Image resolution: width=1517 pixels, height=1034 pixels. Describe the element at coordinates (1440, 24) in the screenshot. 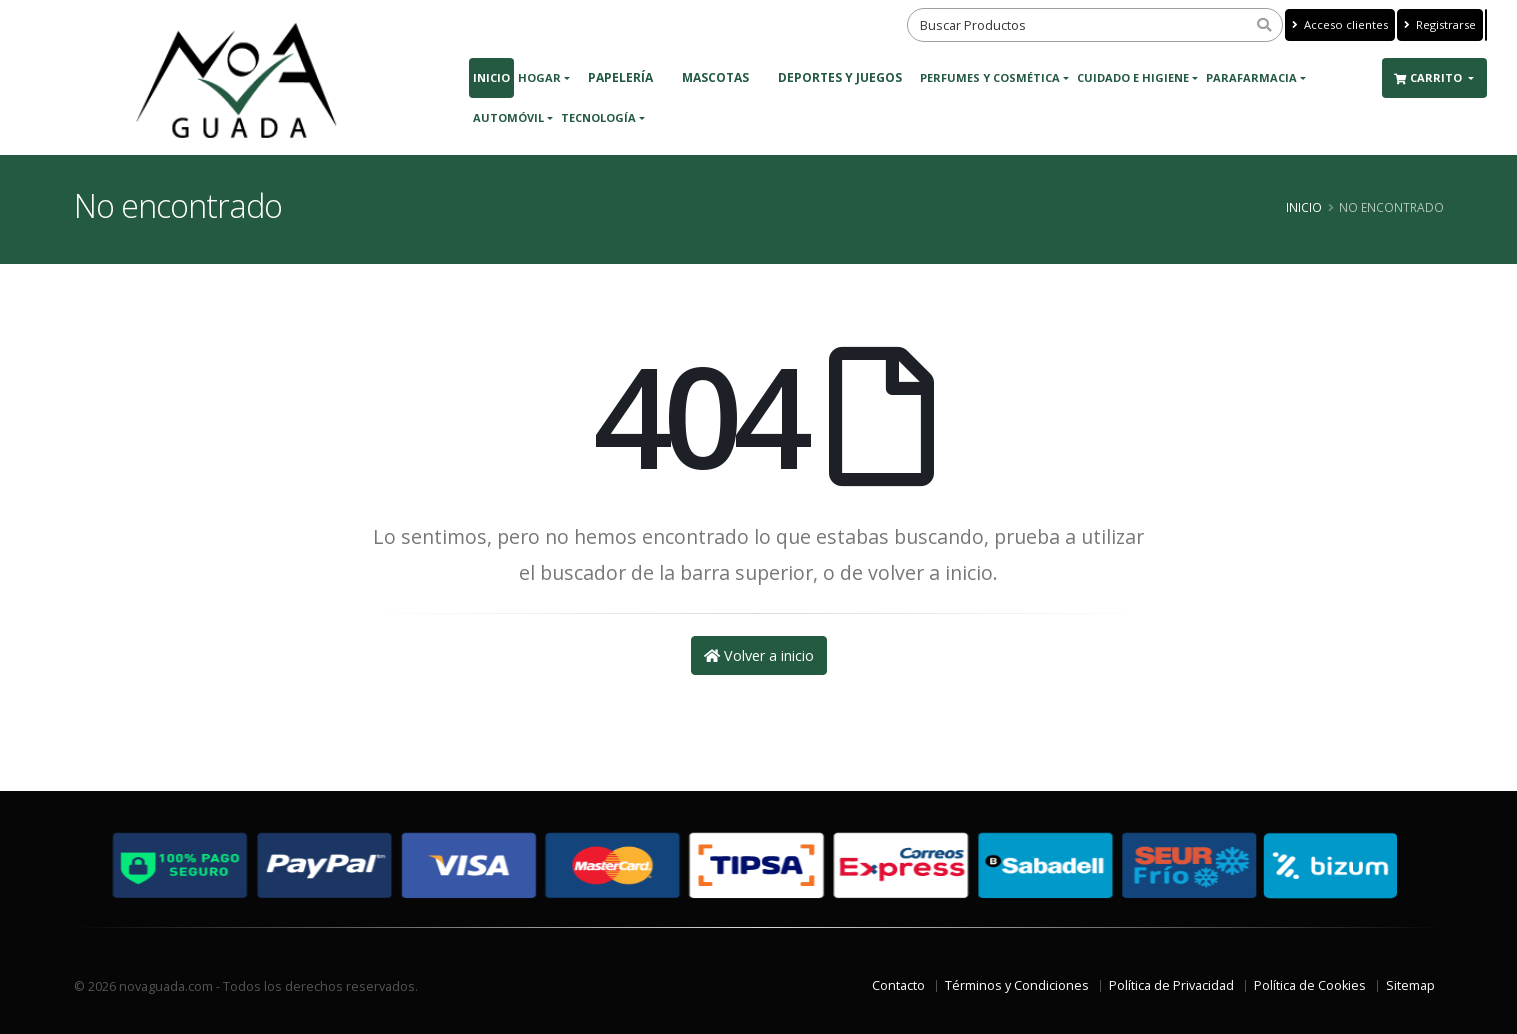

I see `Registrarse` at that location.